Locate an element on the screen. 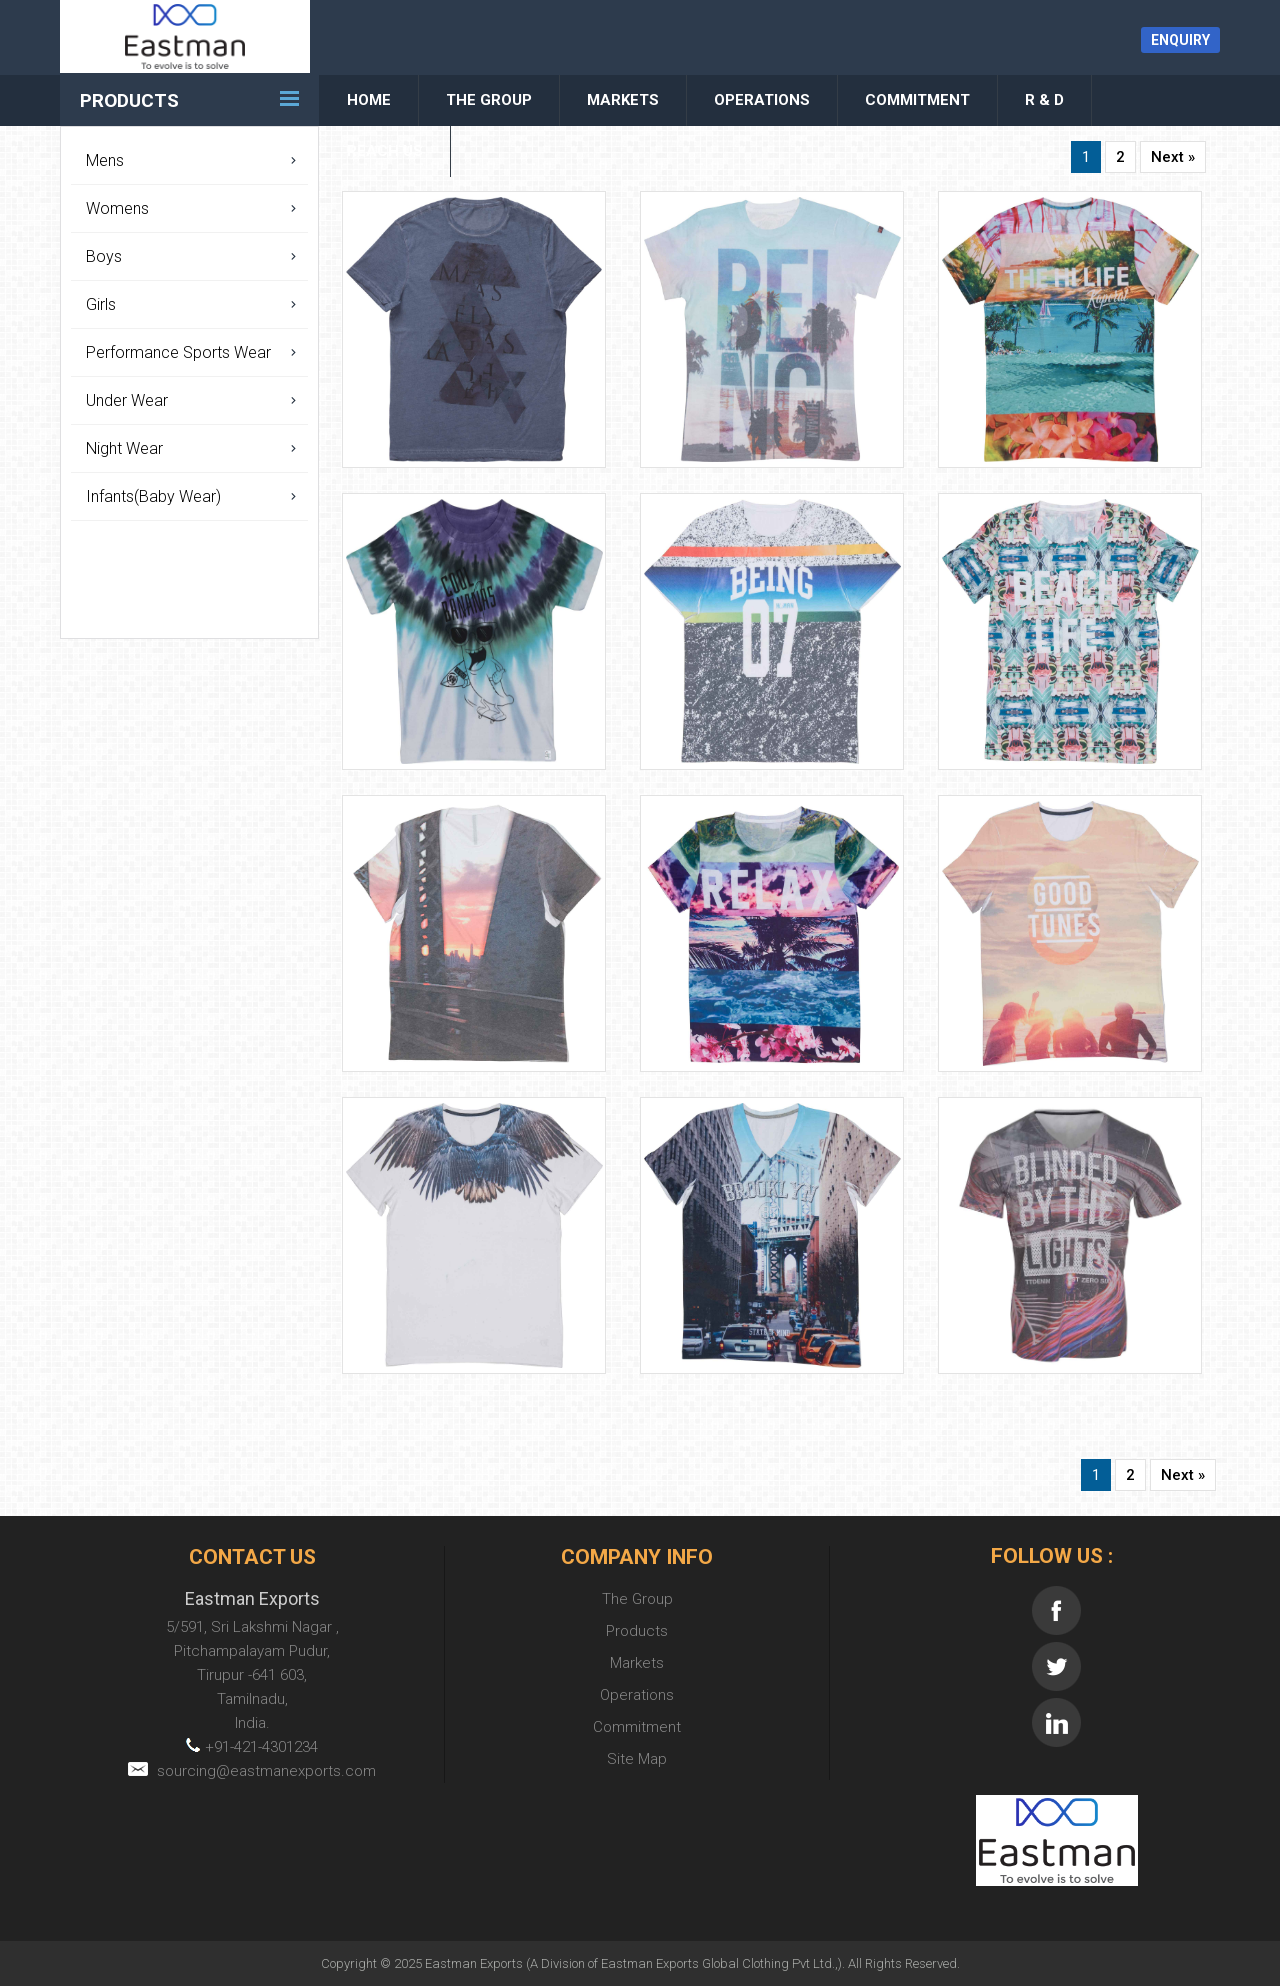 This screenshot has height=1986, width=1280. Markets is located at coordinates (623, 100).